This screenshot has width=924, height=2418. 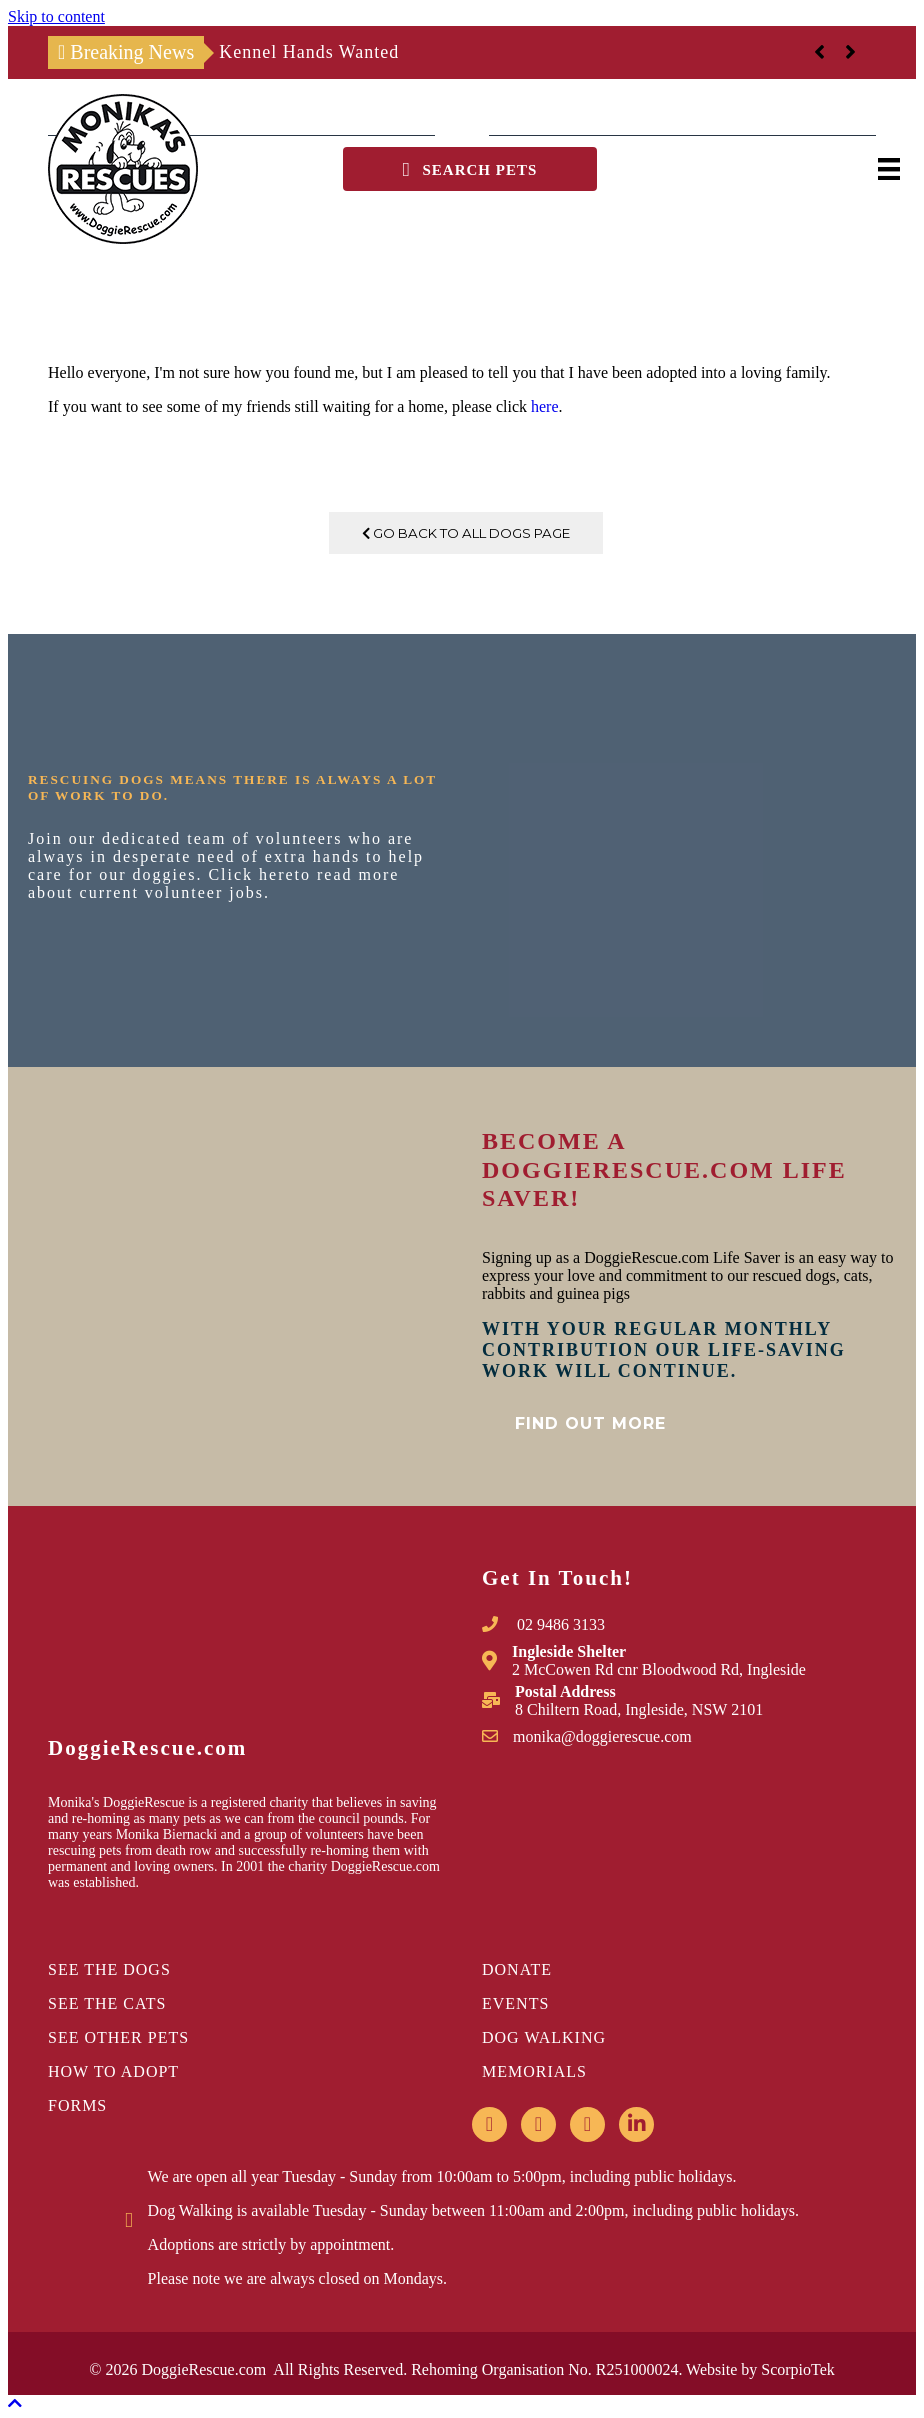 I want to click on [Menu], so click(x=889, y=169).